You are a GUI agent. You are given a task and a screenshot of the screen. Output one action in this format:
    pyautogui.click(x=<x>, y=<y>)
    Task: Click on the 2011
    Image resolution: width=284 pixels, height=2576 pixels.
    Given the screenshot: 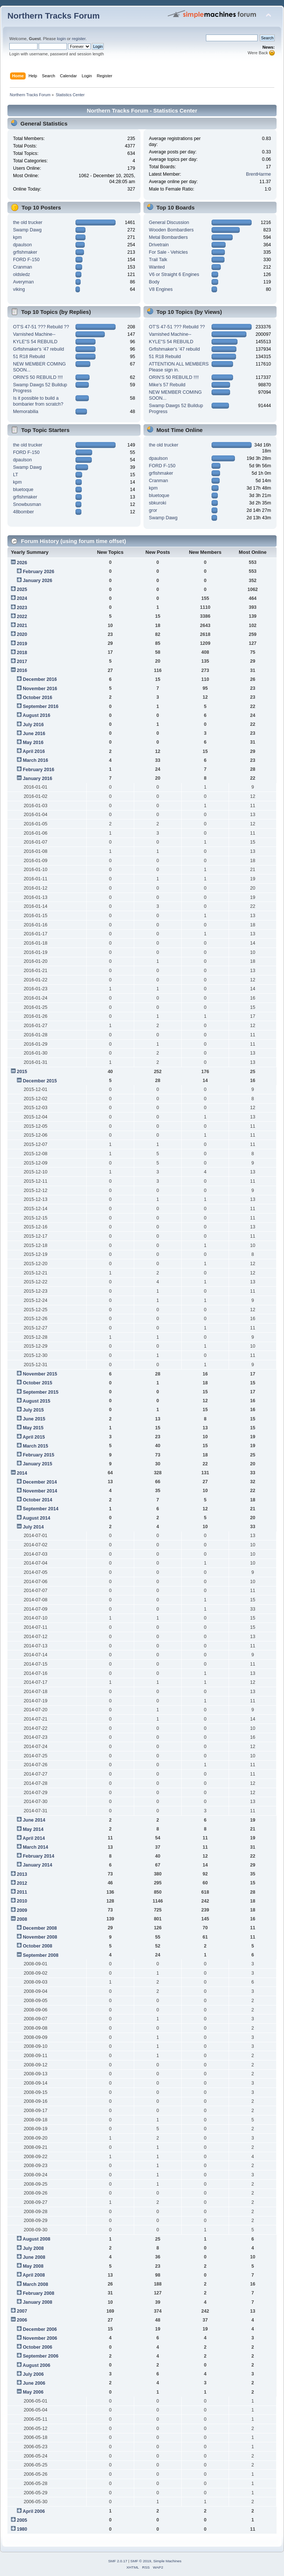 What is the action you would take?
    pyautogui.click(x=22, y=1892)
    